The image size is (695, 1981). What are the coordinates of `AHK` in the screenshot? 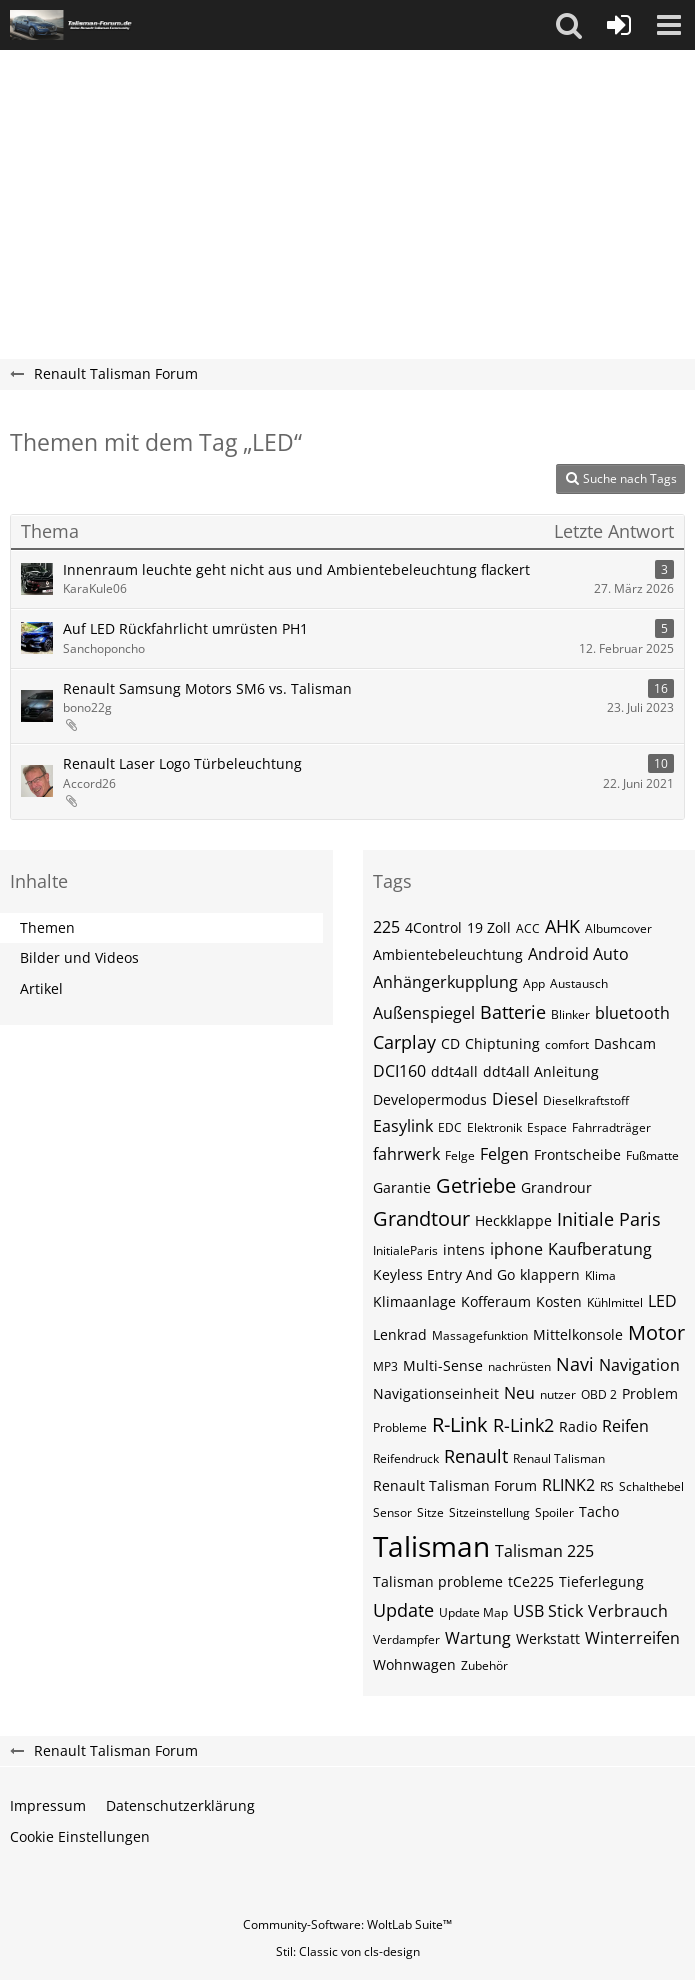 It's located at (562, 926).